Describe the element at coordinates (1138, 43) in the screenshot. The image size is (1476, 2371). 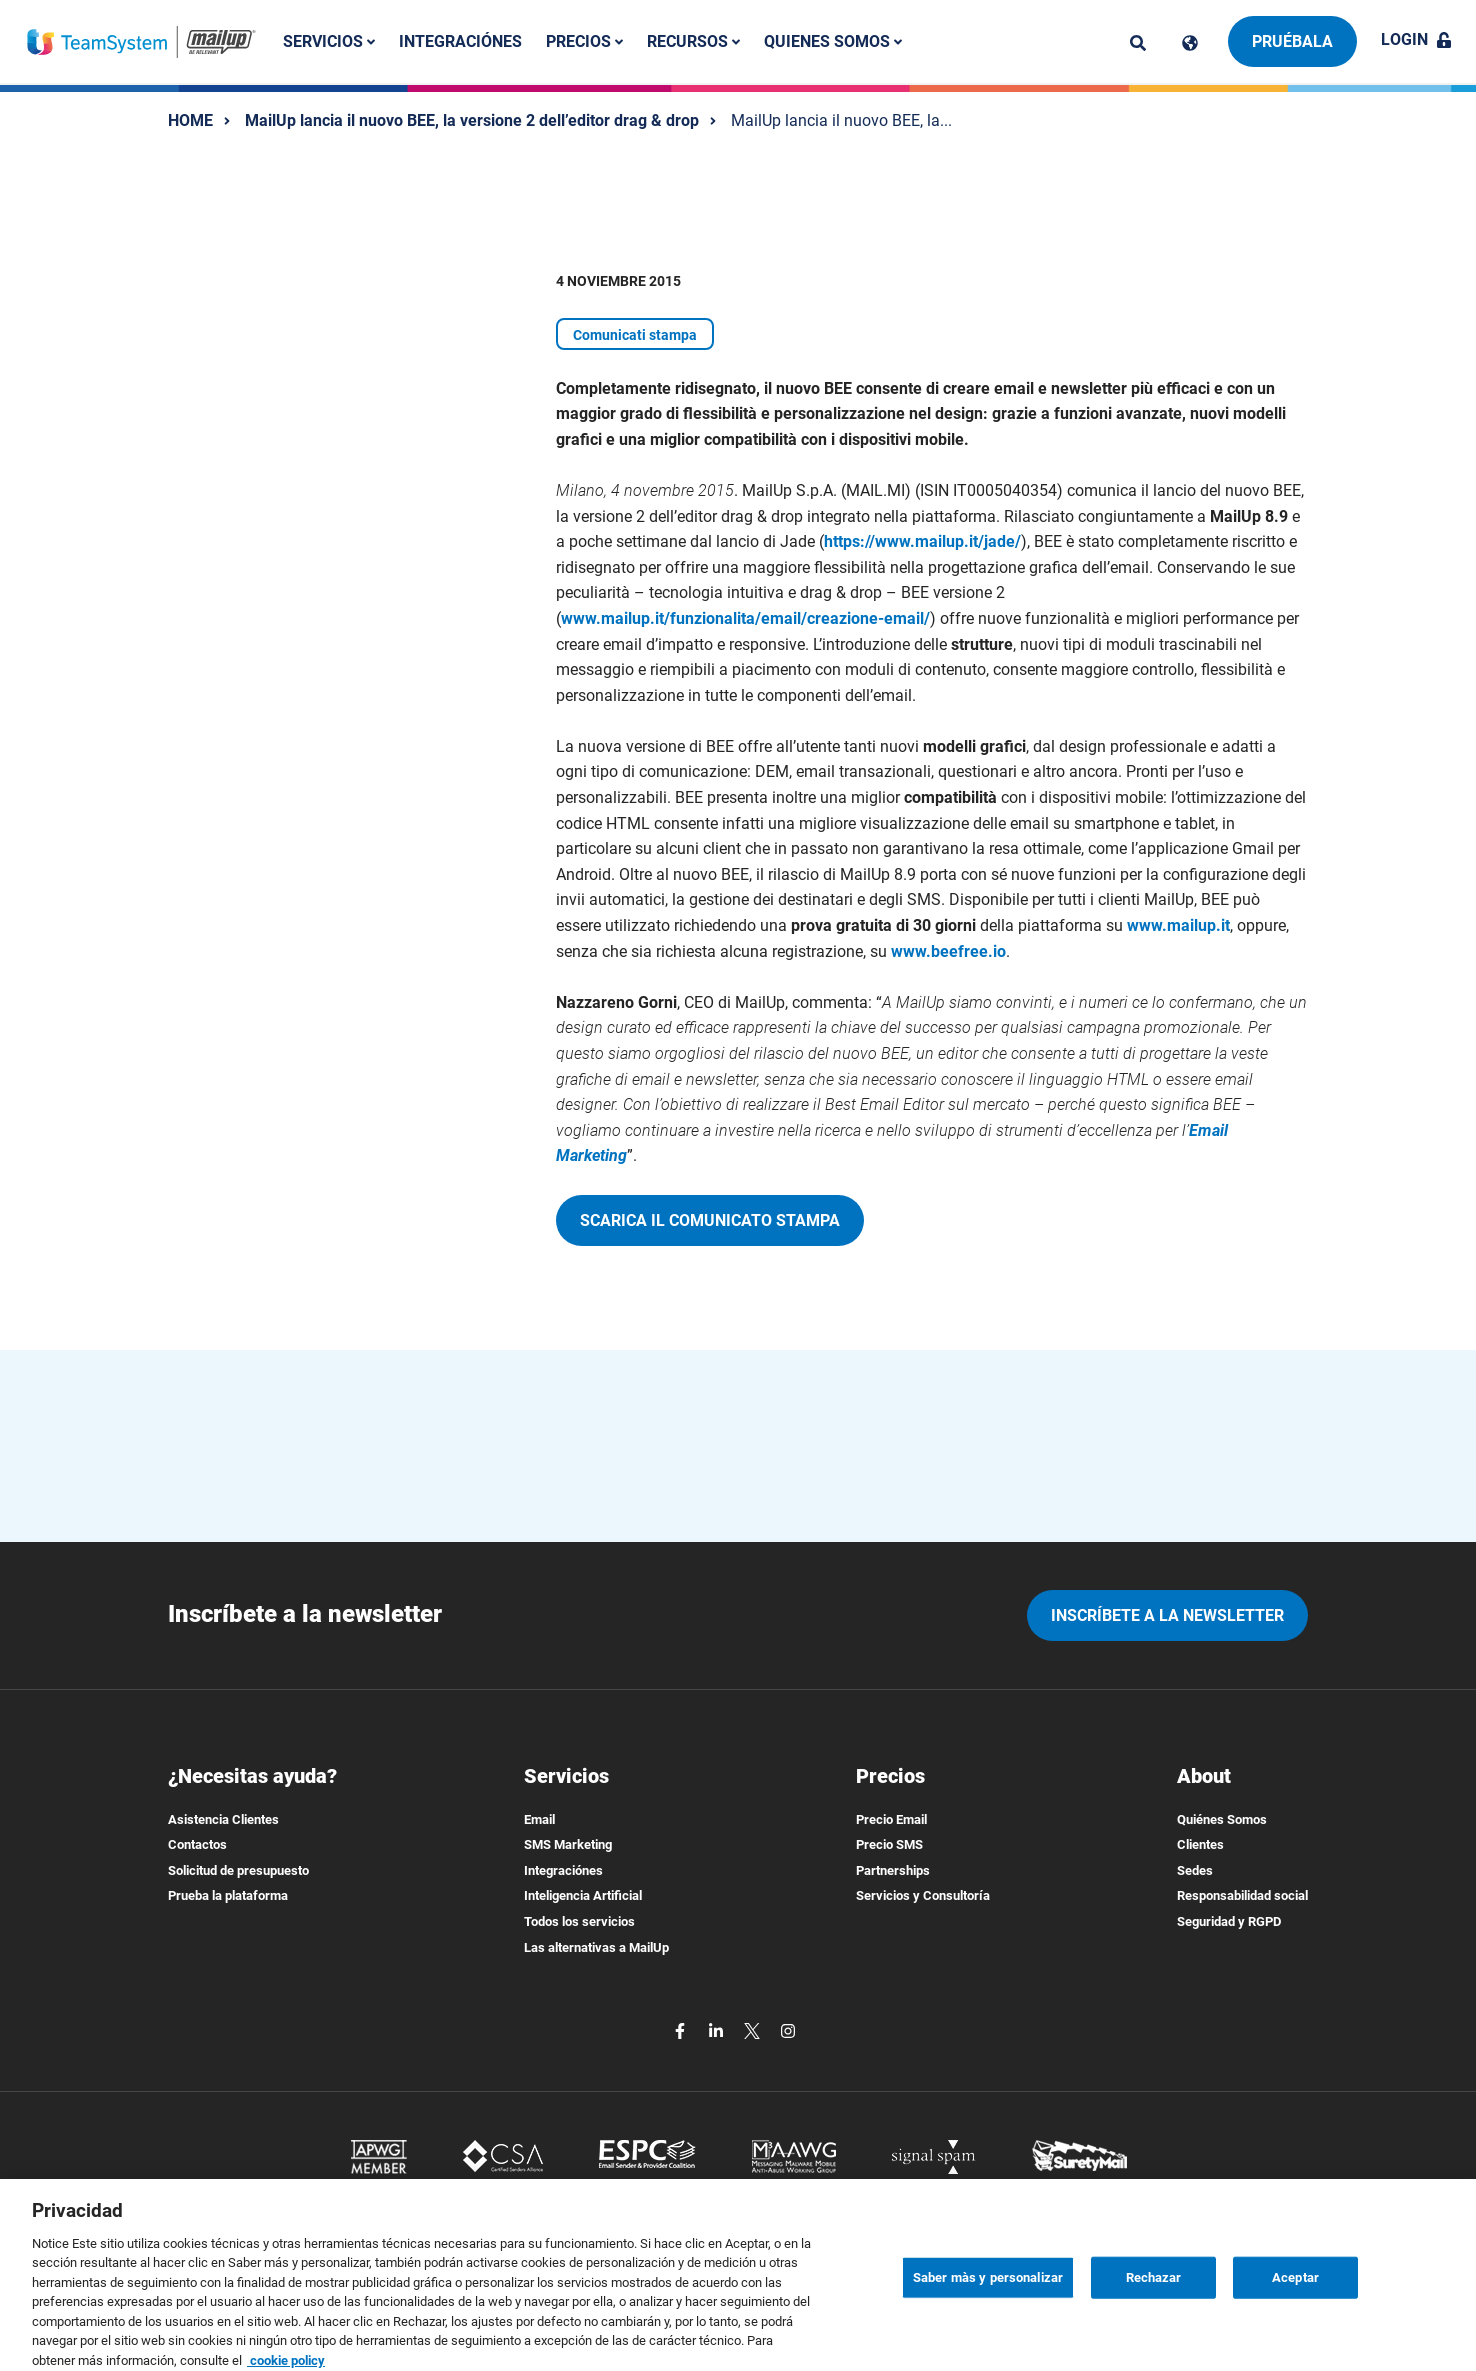
I see `[ricerca]` at that location.